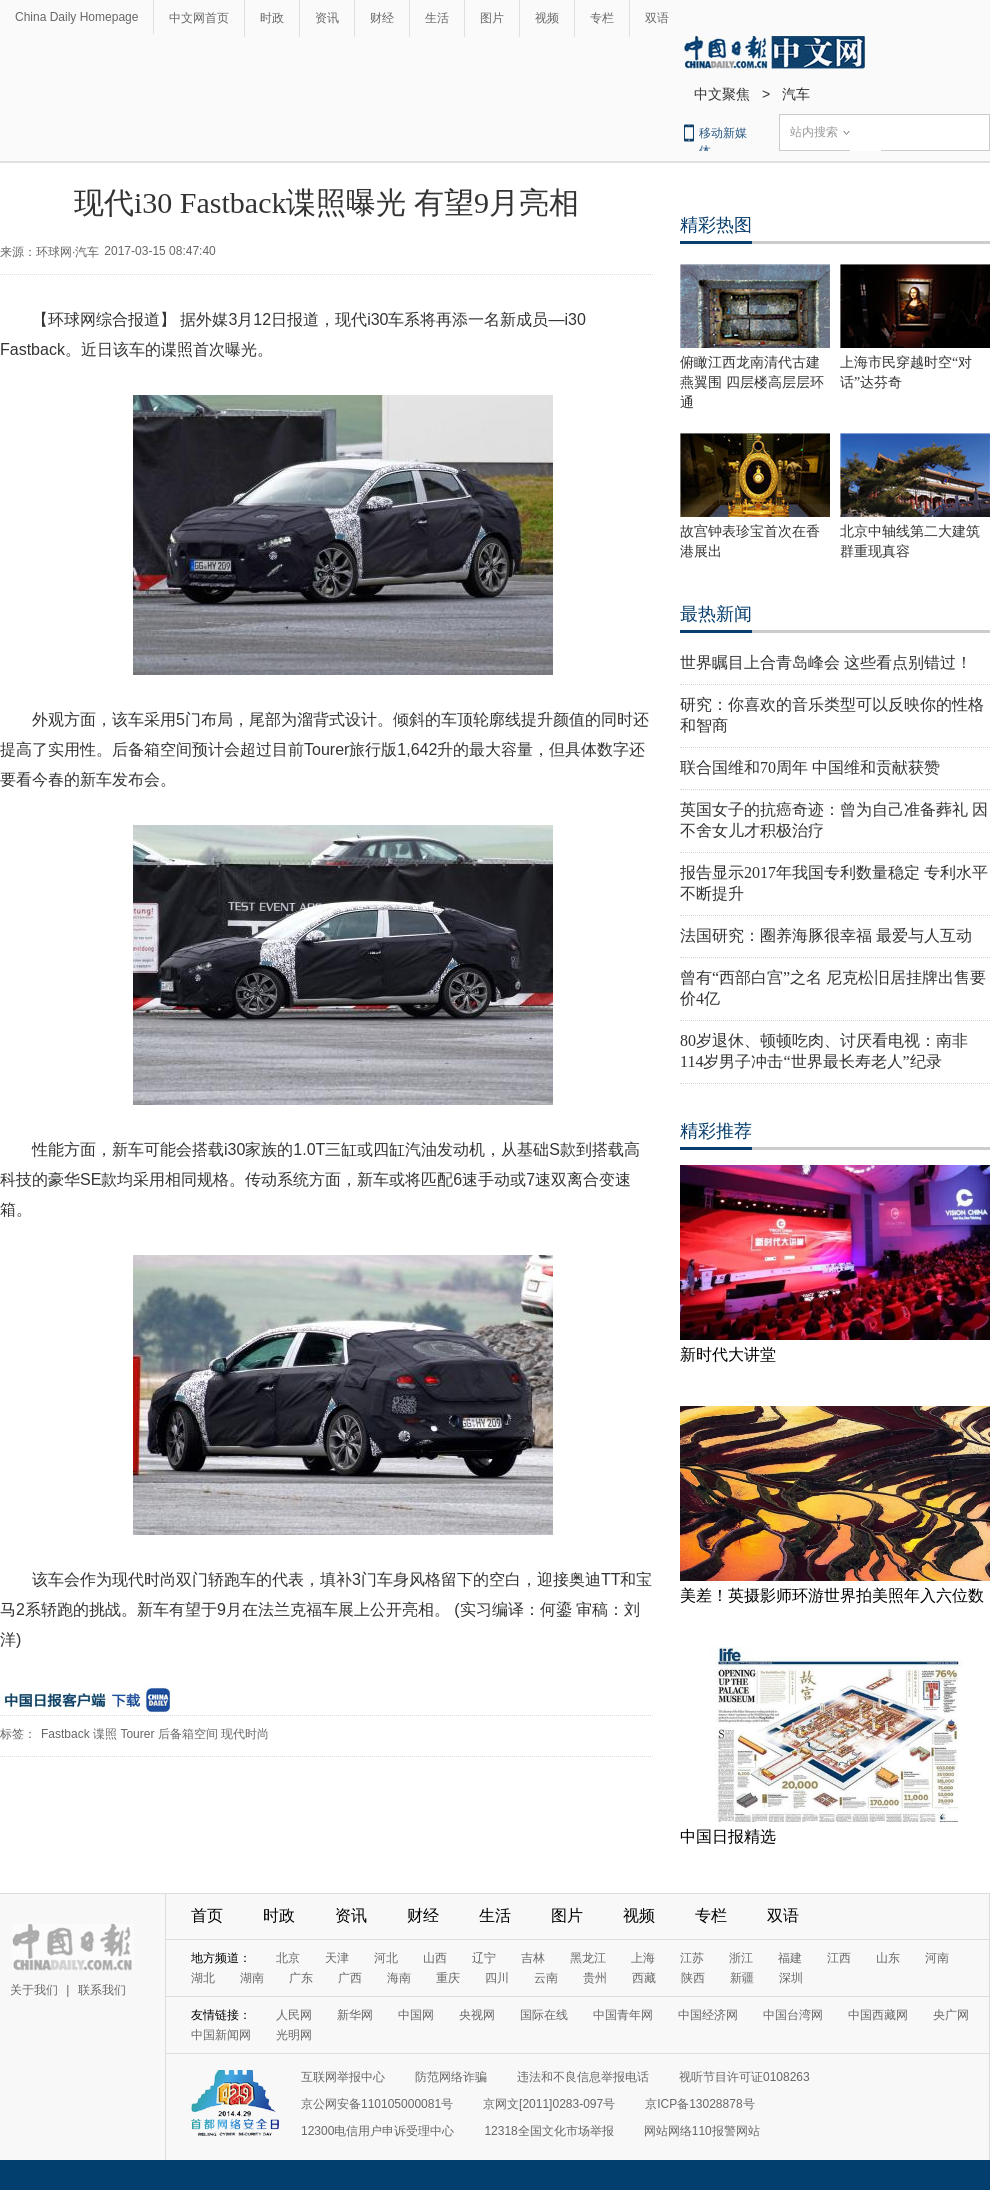 This screenshot has height=2190, width=990. What do you see at coordinates (416, 2015) in the screenshot?
I see `中国网` at bounding box center [416, 2015].